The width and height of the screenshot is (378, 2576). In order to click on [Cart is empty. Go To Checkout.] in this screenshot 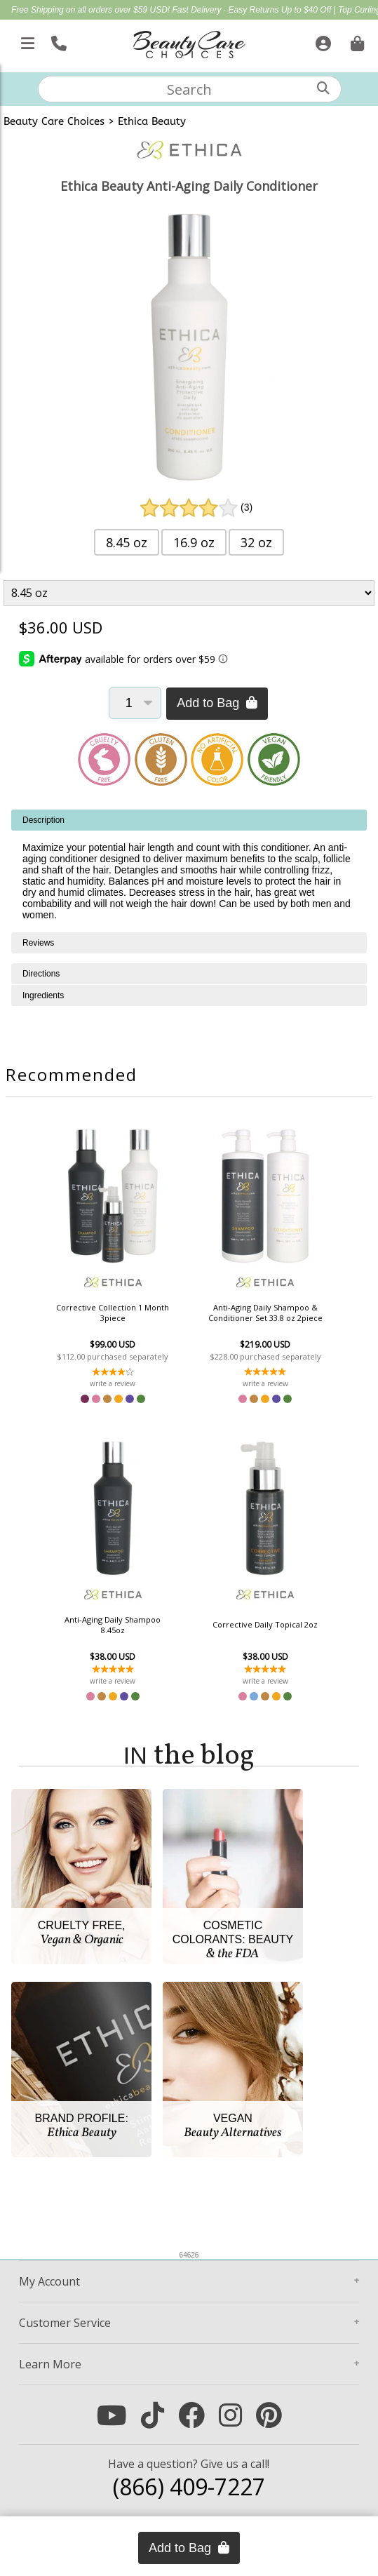, I will do `click(355, 40)`.